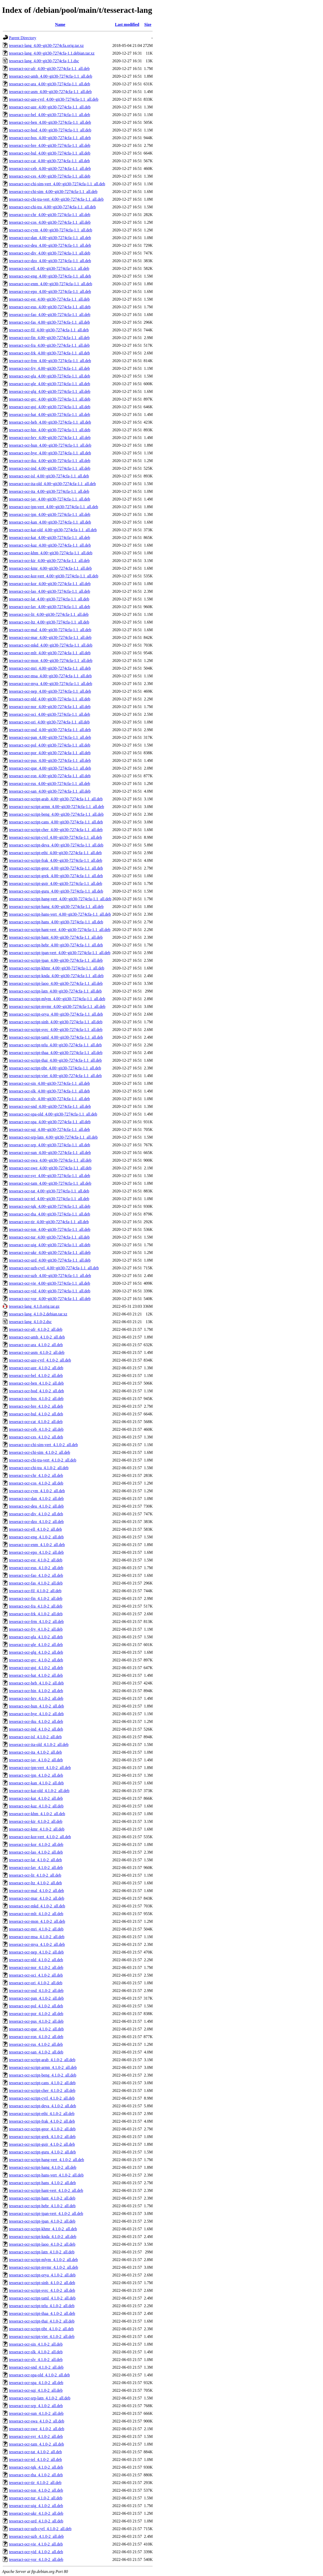  I want to click on tesseract-ocr-slk_4.1.0-2_all.deb, so click(36, 2352).